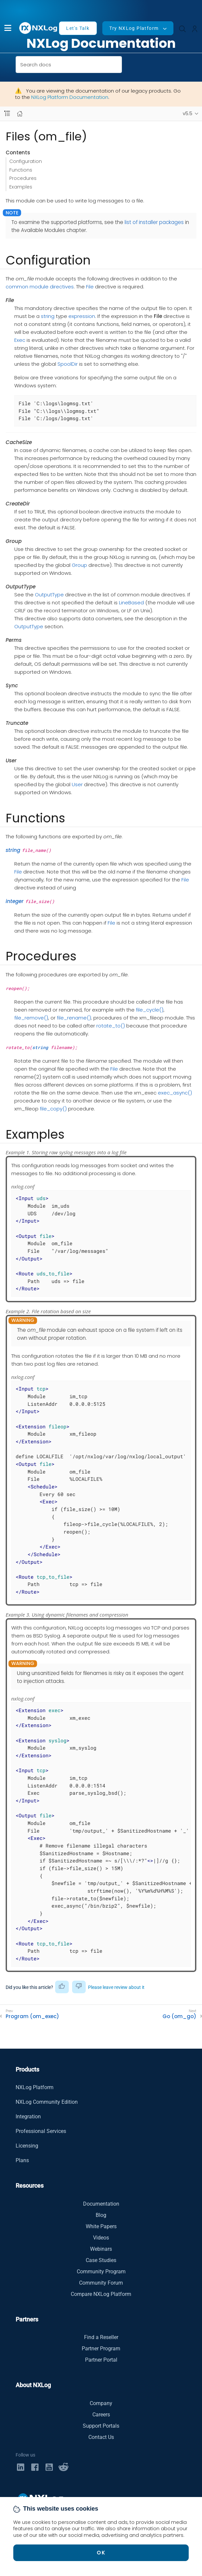 This screenshot has height=2576, width=202. What do you see at coordinates (131, 602) in the screenshot?
I see `LineBased` at bounding box center [131, 602].